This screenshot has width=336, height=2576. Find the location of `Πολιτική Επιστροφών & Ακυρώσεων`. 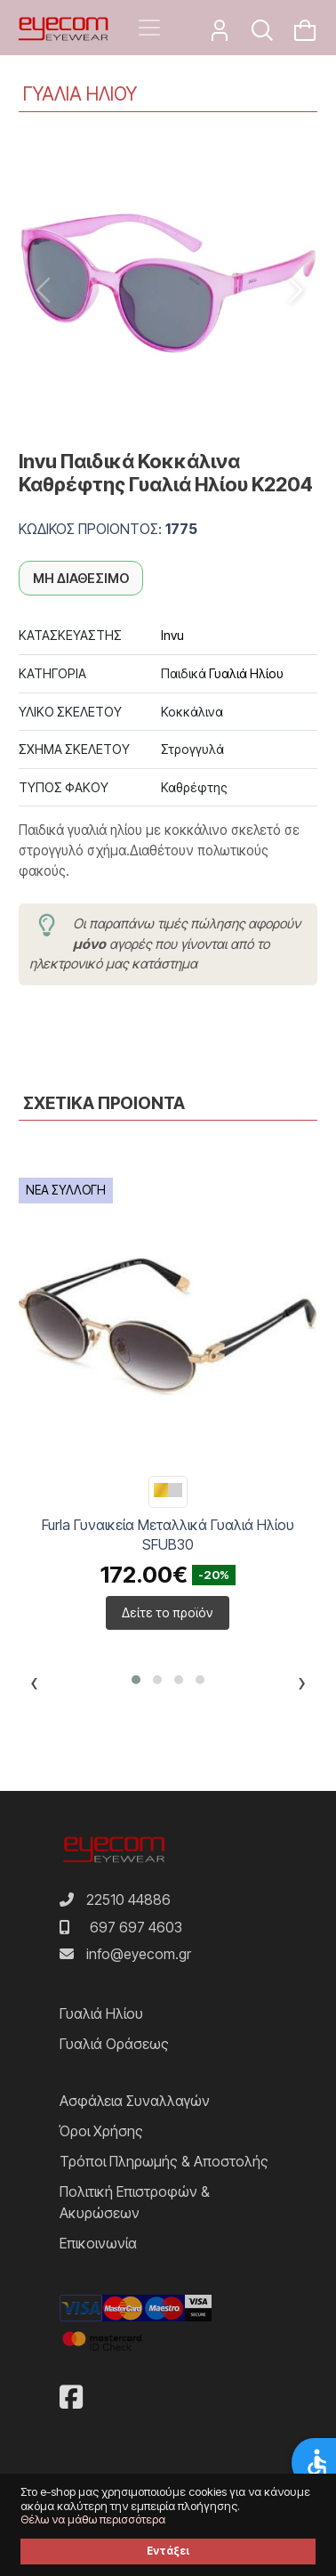

Πολιτική Επιστροφών & Ακυρώσεων is located at coordinates (135, 2202).